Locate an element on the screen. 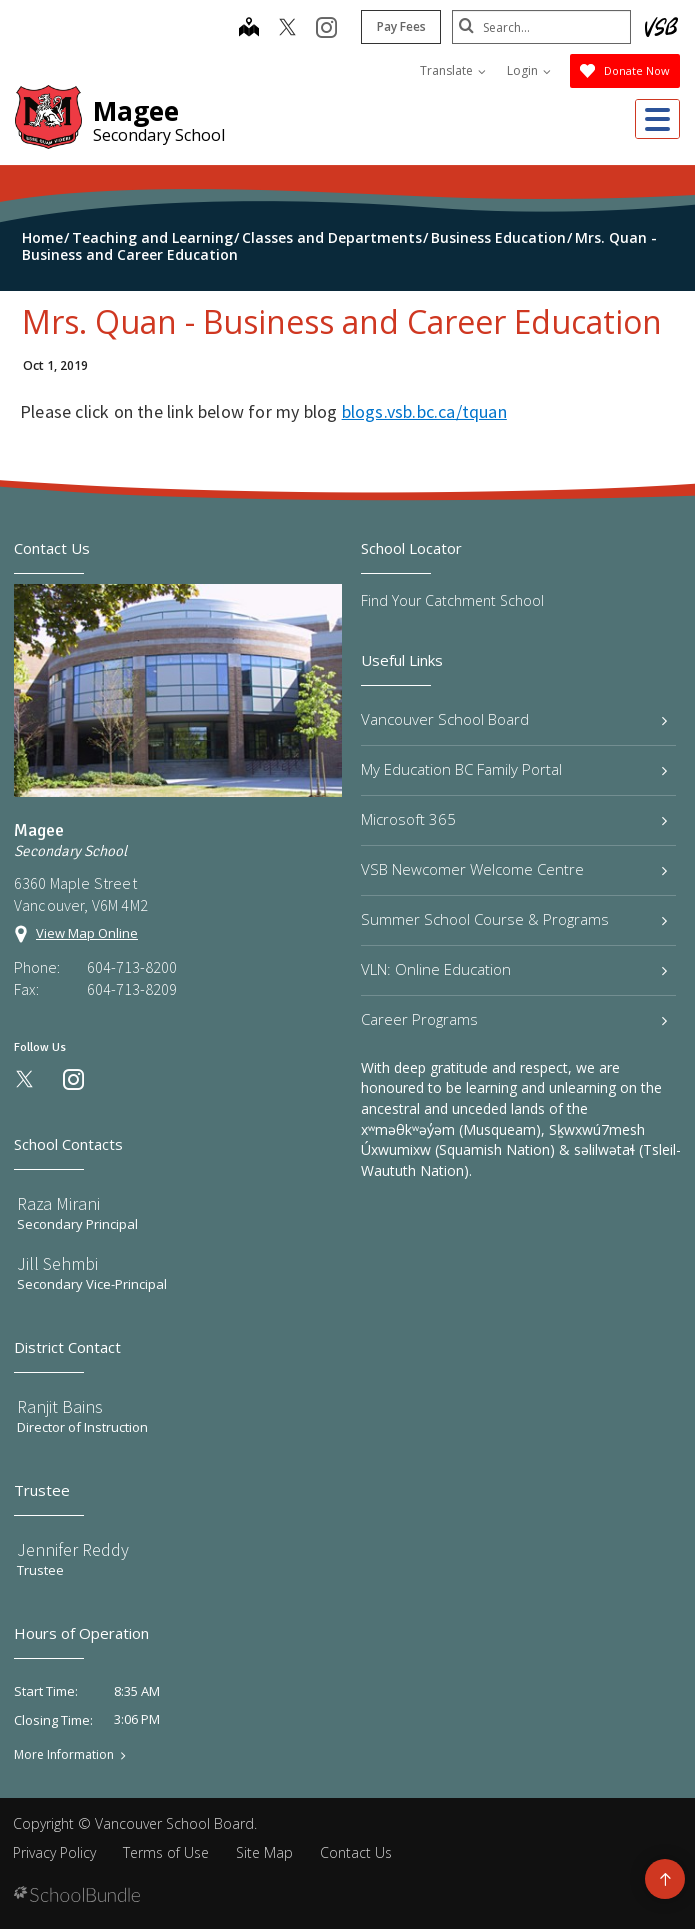 The image size is (695, 1929). Contact Us is located at coordinates (356, 1852).